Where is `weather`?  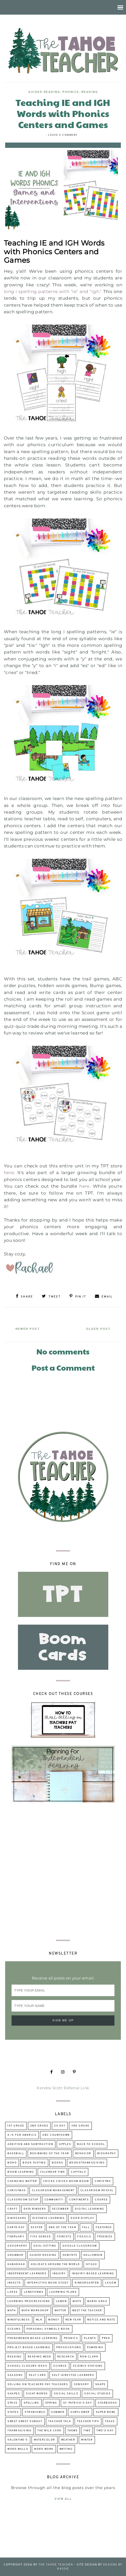 weather is located at coordinates (68, 2440).